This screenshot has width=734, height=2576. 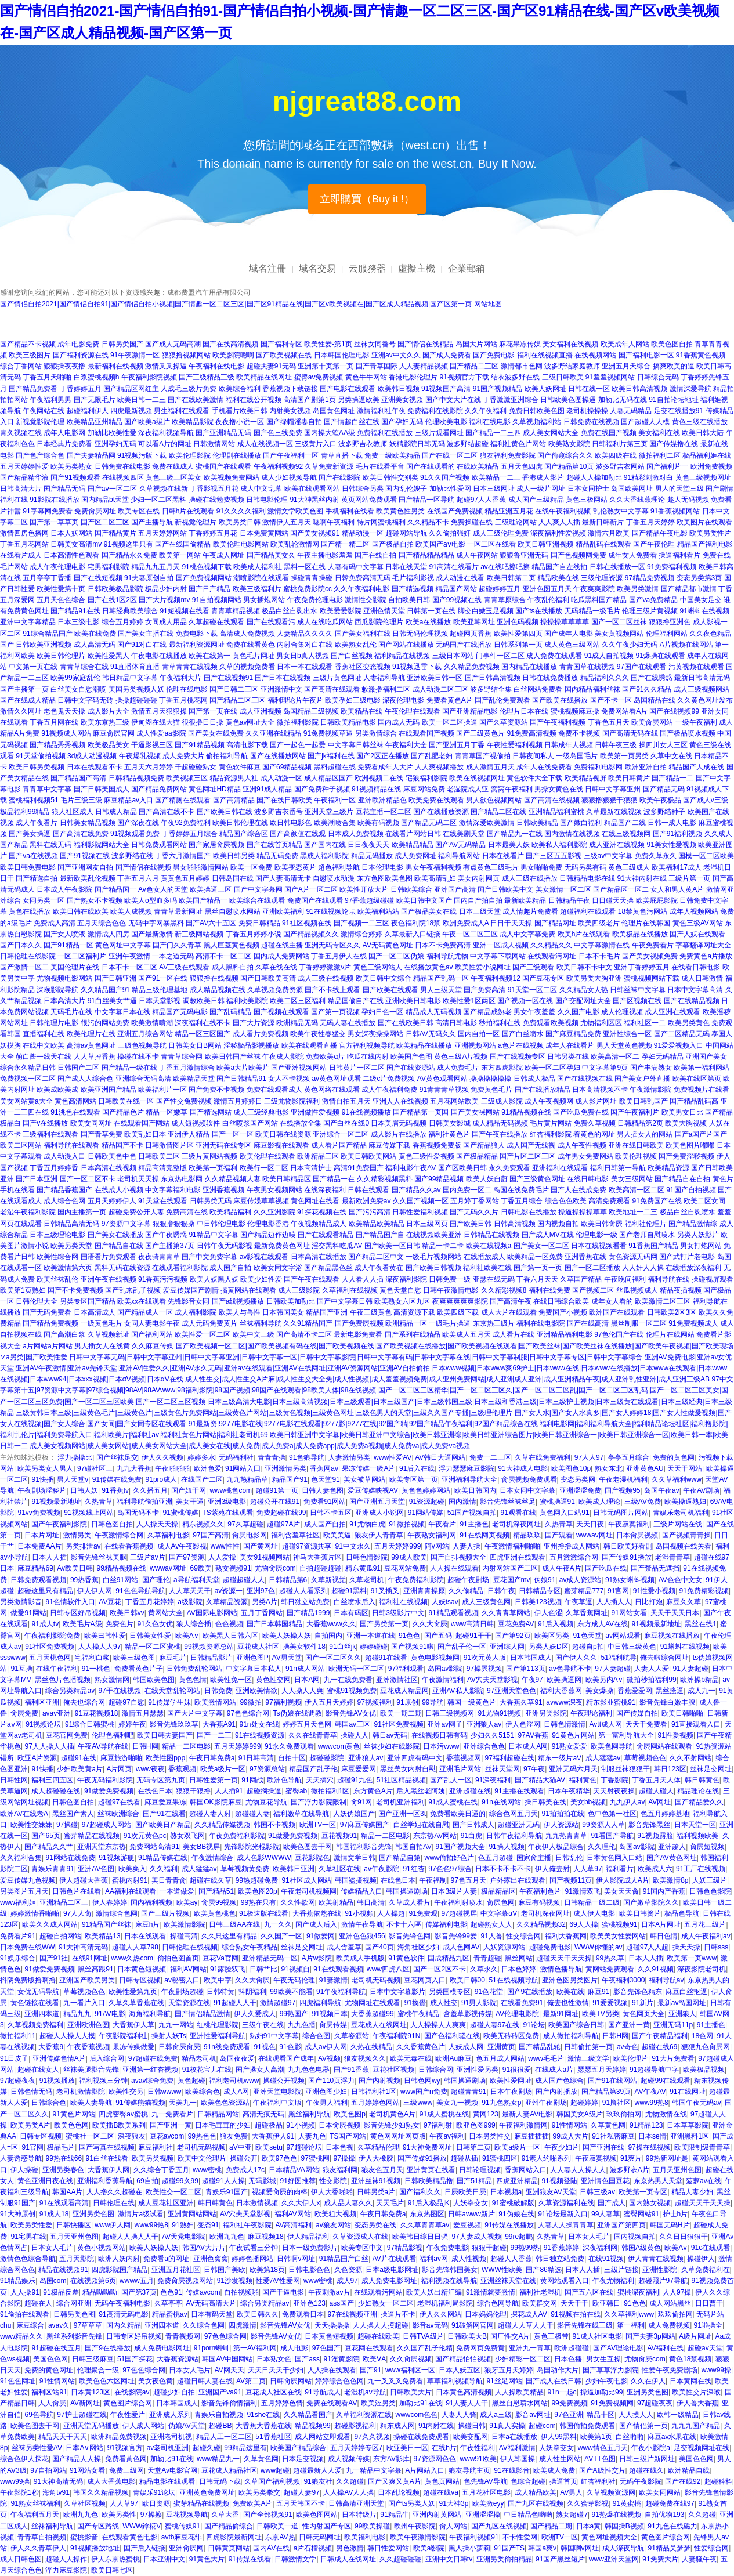 I want to click on 日本在线观看, so click(x=145, y=1936).